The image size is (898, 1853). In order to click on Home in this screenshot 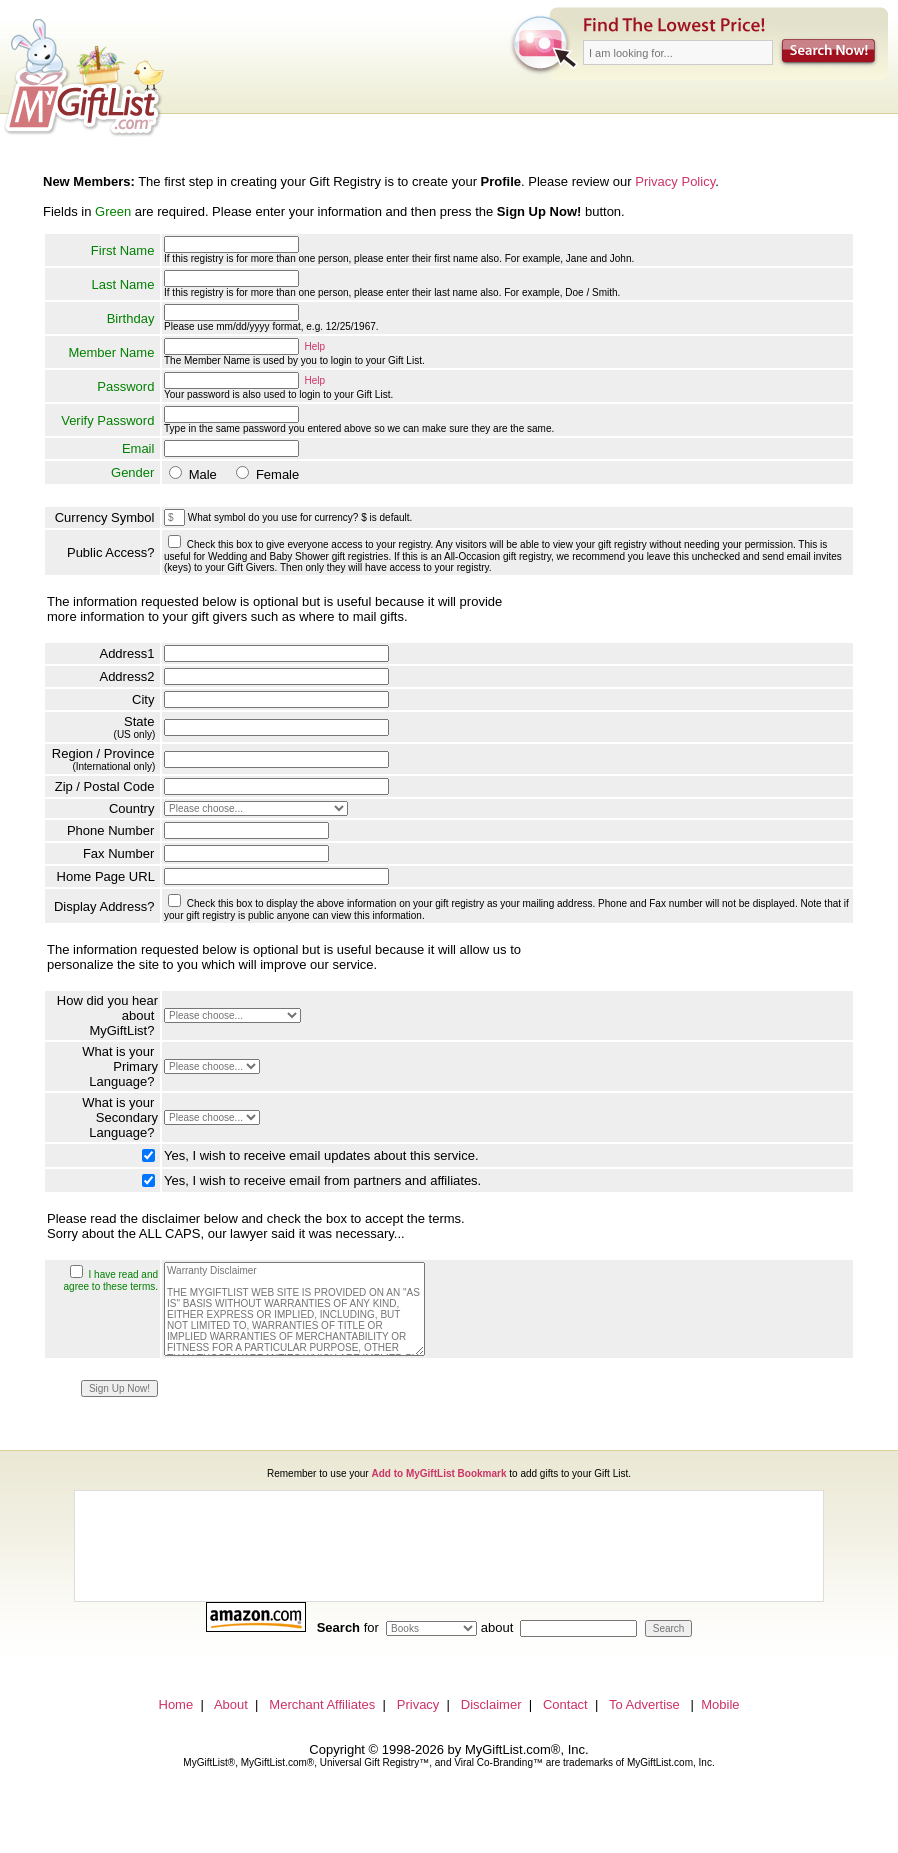, I will do `click(176, 1704)`.